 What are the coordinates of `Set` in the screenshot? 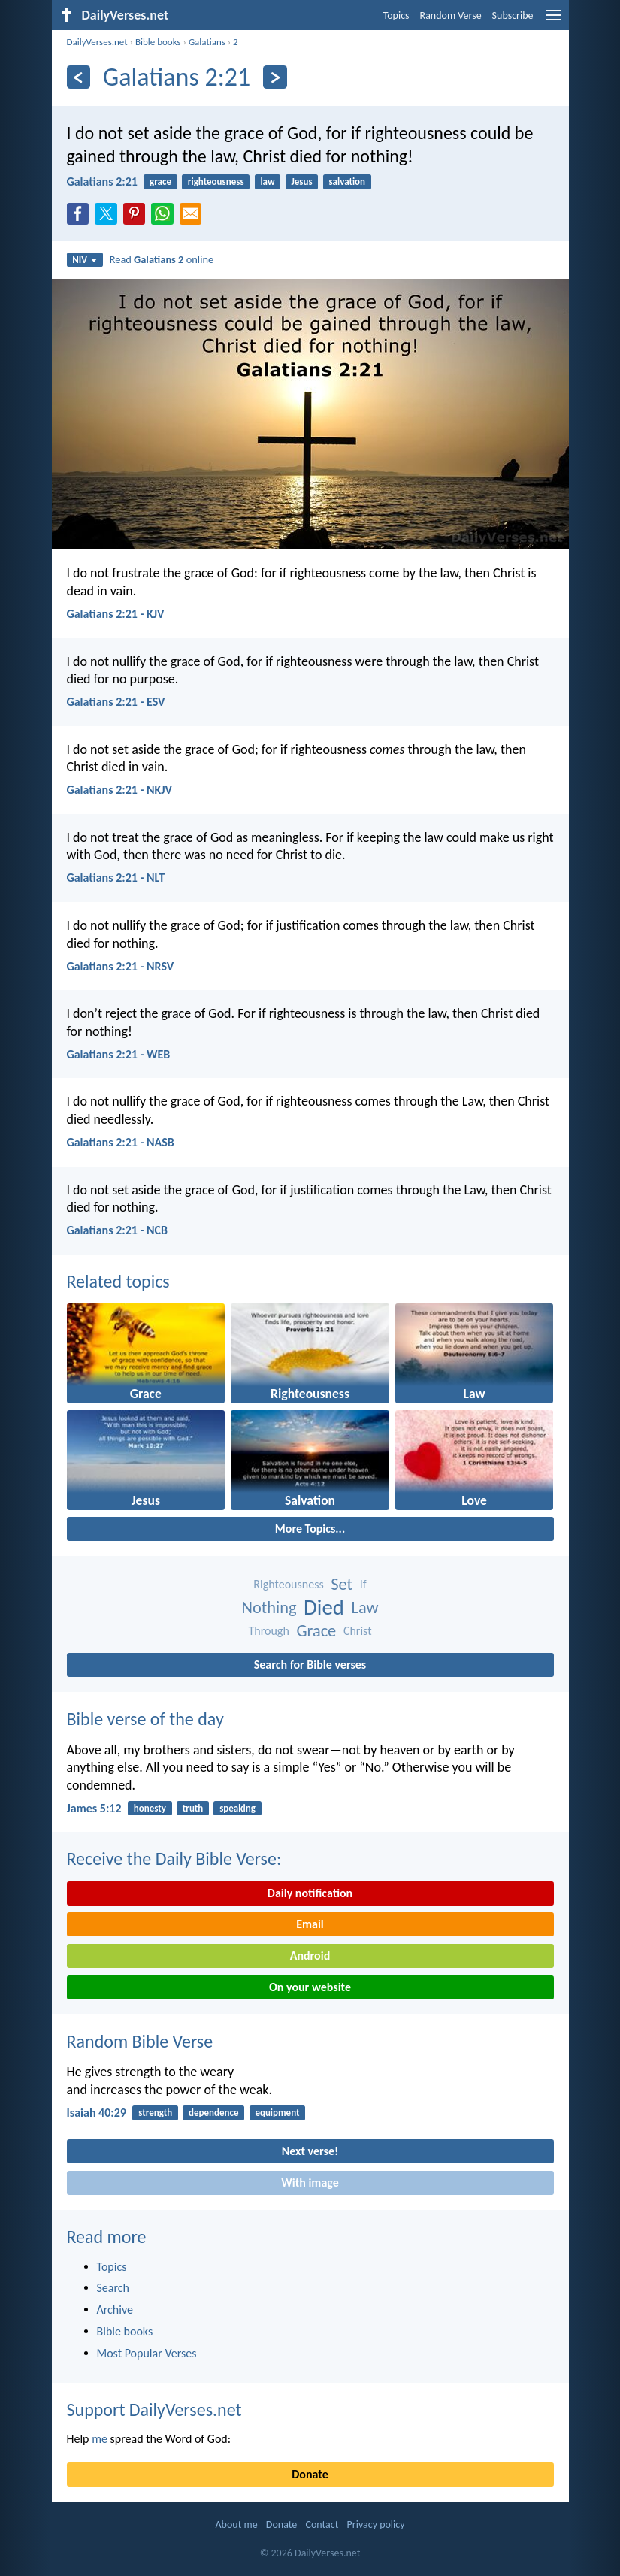 It's located at (341, 1584).